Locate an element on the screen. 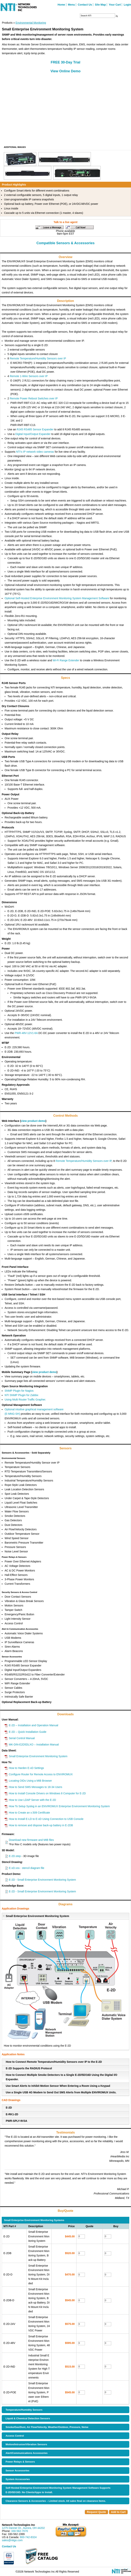 This screenshot has width=131, height=2576. Emergency/Panic Button is located at coordinates (19, 1614).